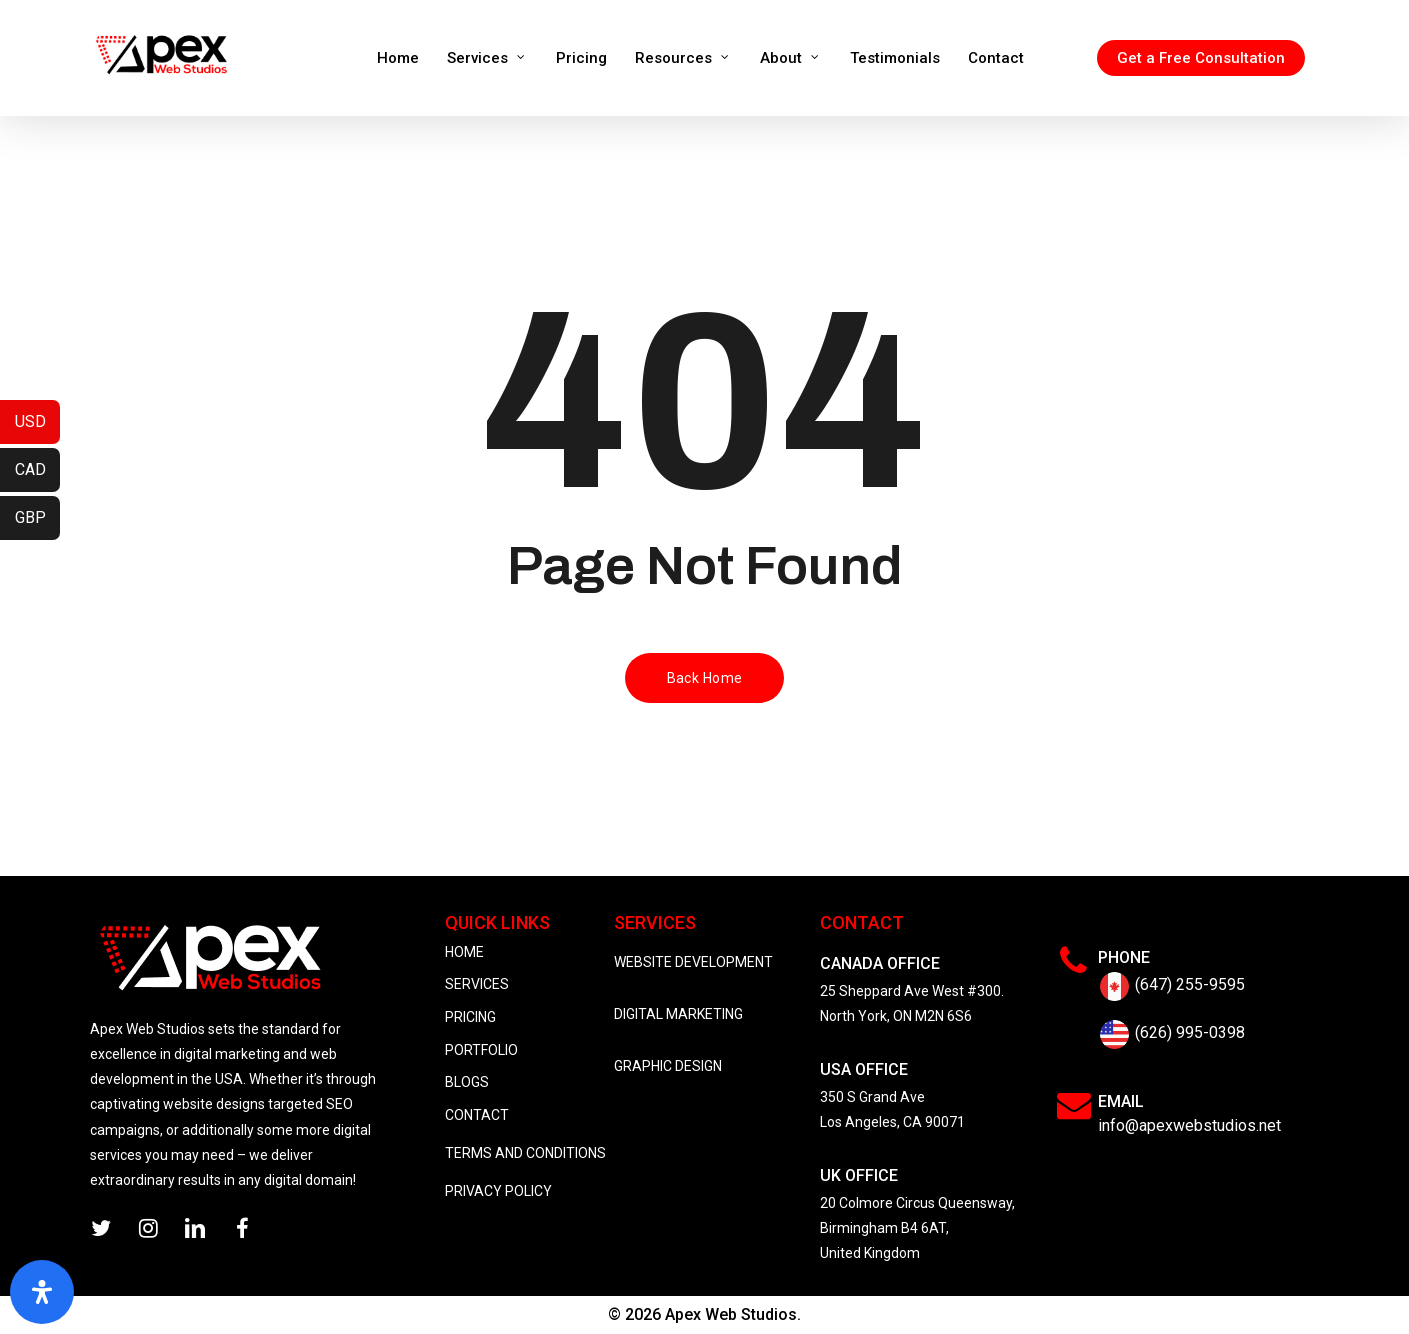 Image resolution: width=1409 pixels, height=1334 pixels. Describe the element at coordinates (1190, 984) in the screenshot. I see `(647) 255-9595` at that location.